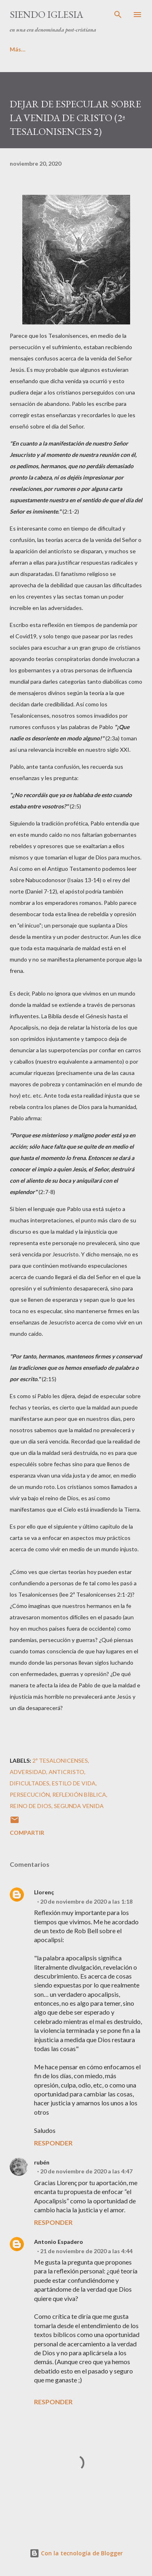  What do you see at coordinates (30, 1794) in the screenshot?
I see `persecución` at bounding box center [30, 1794].